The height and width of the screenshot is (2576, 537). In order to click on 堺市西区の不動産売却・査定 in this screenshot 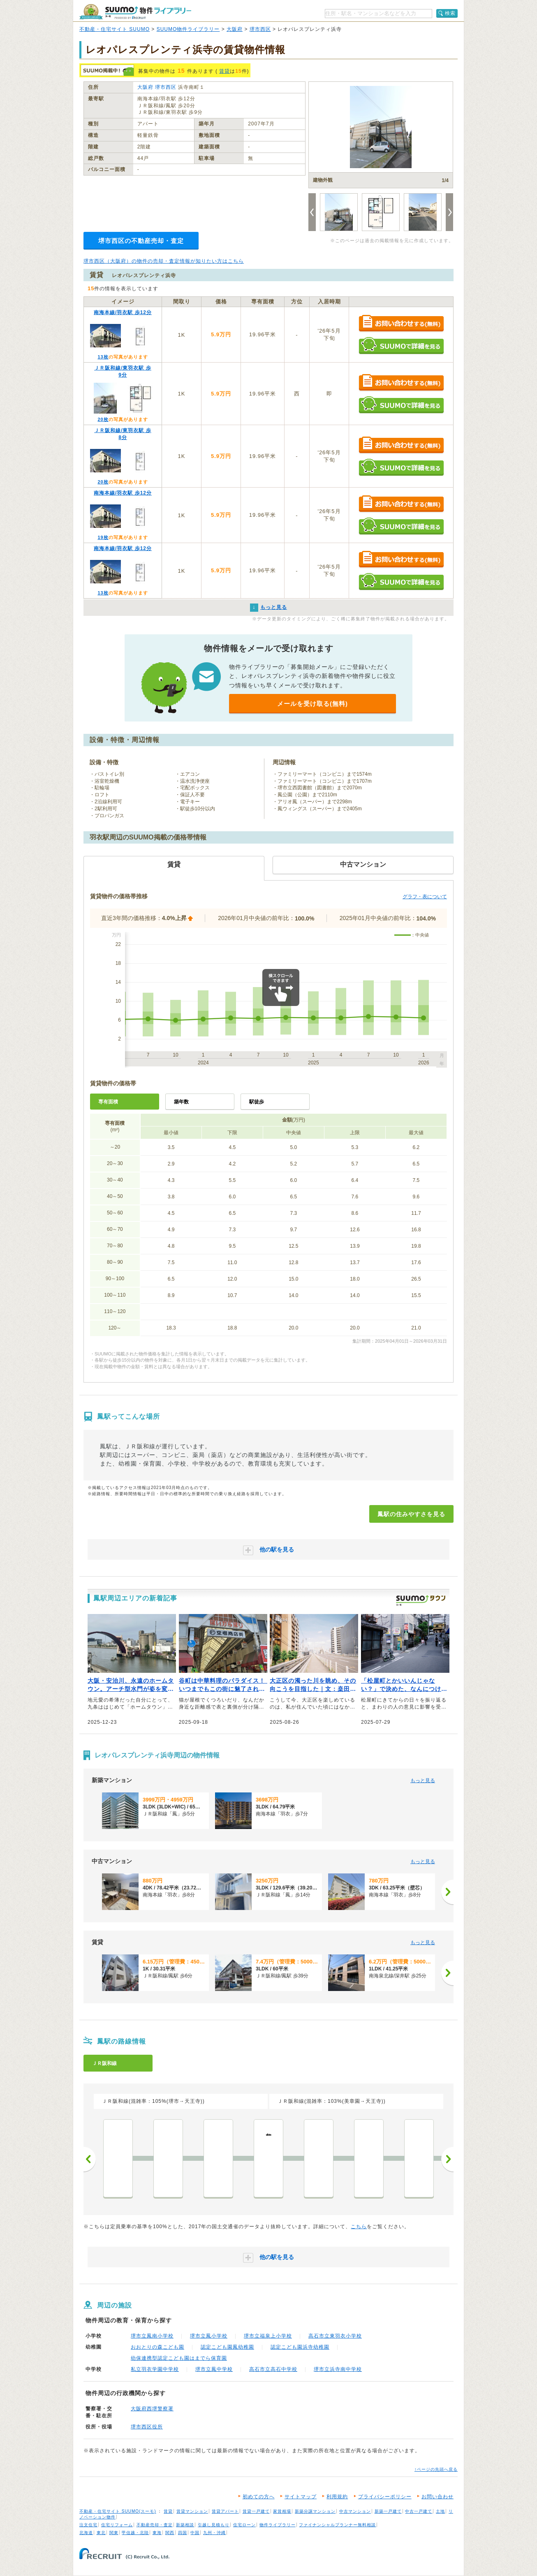, I will do `click(141, 240)`.